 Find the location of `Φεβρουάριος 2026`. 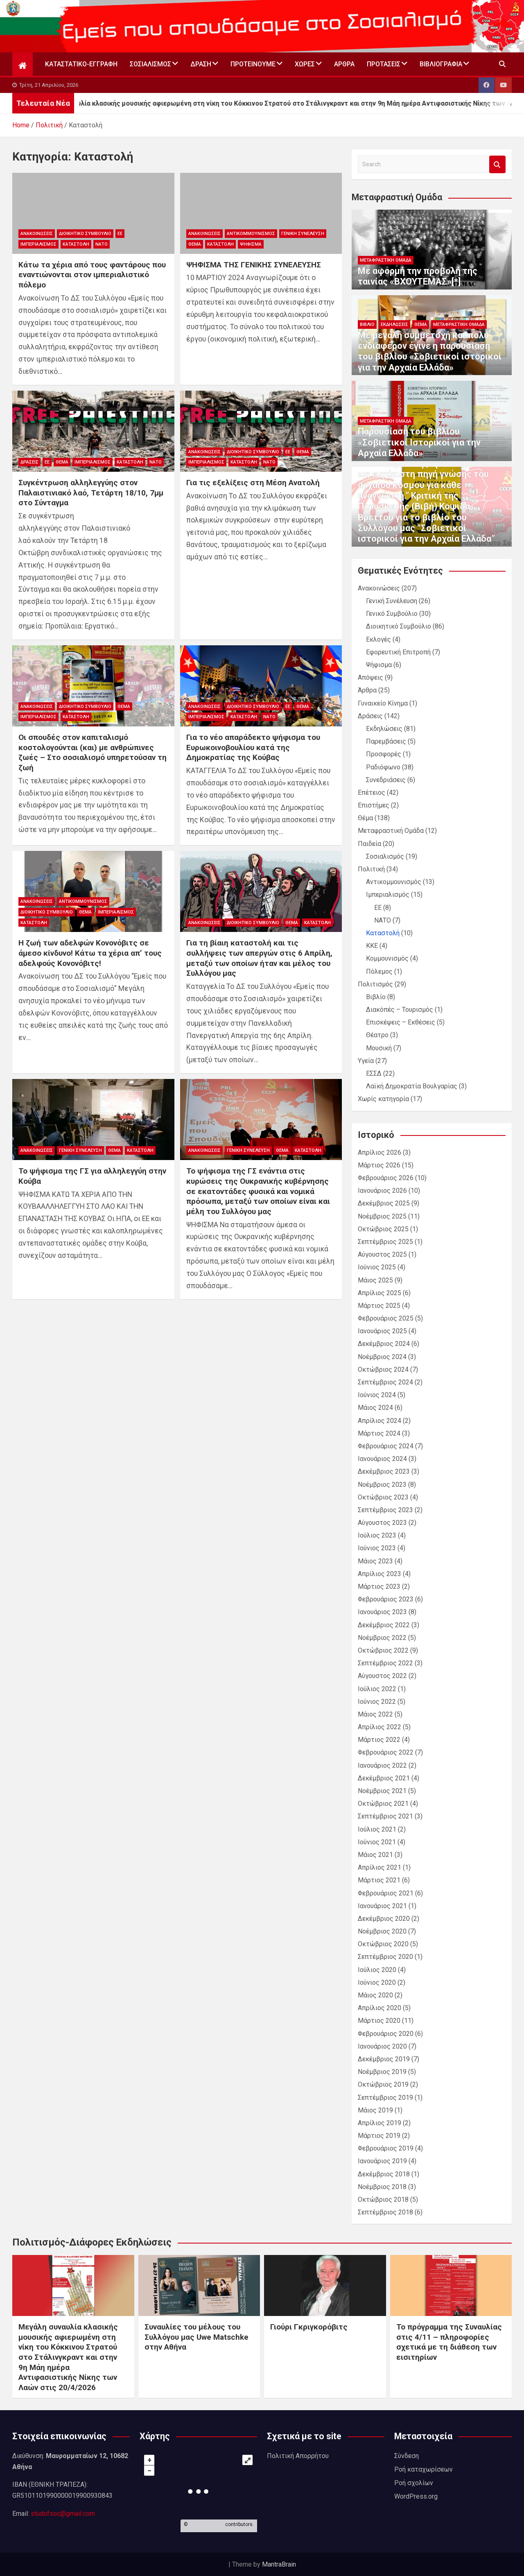

Φεβρουάριος 2026 is located at coordinates (385, 1178).